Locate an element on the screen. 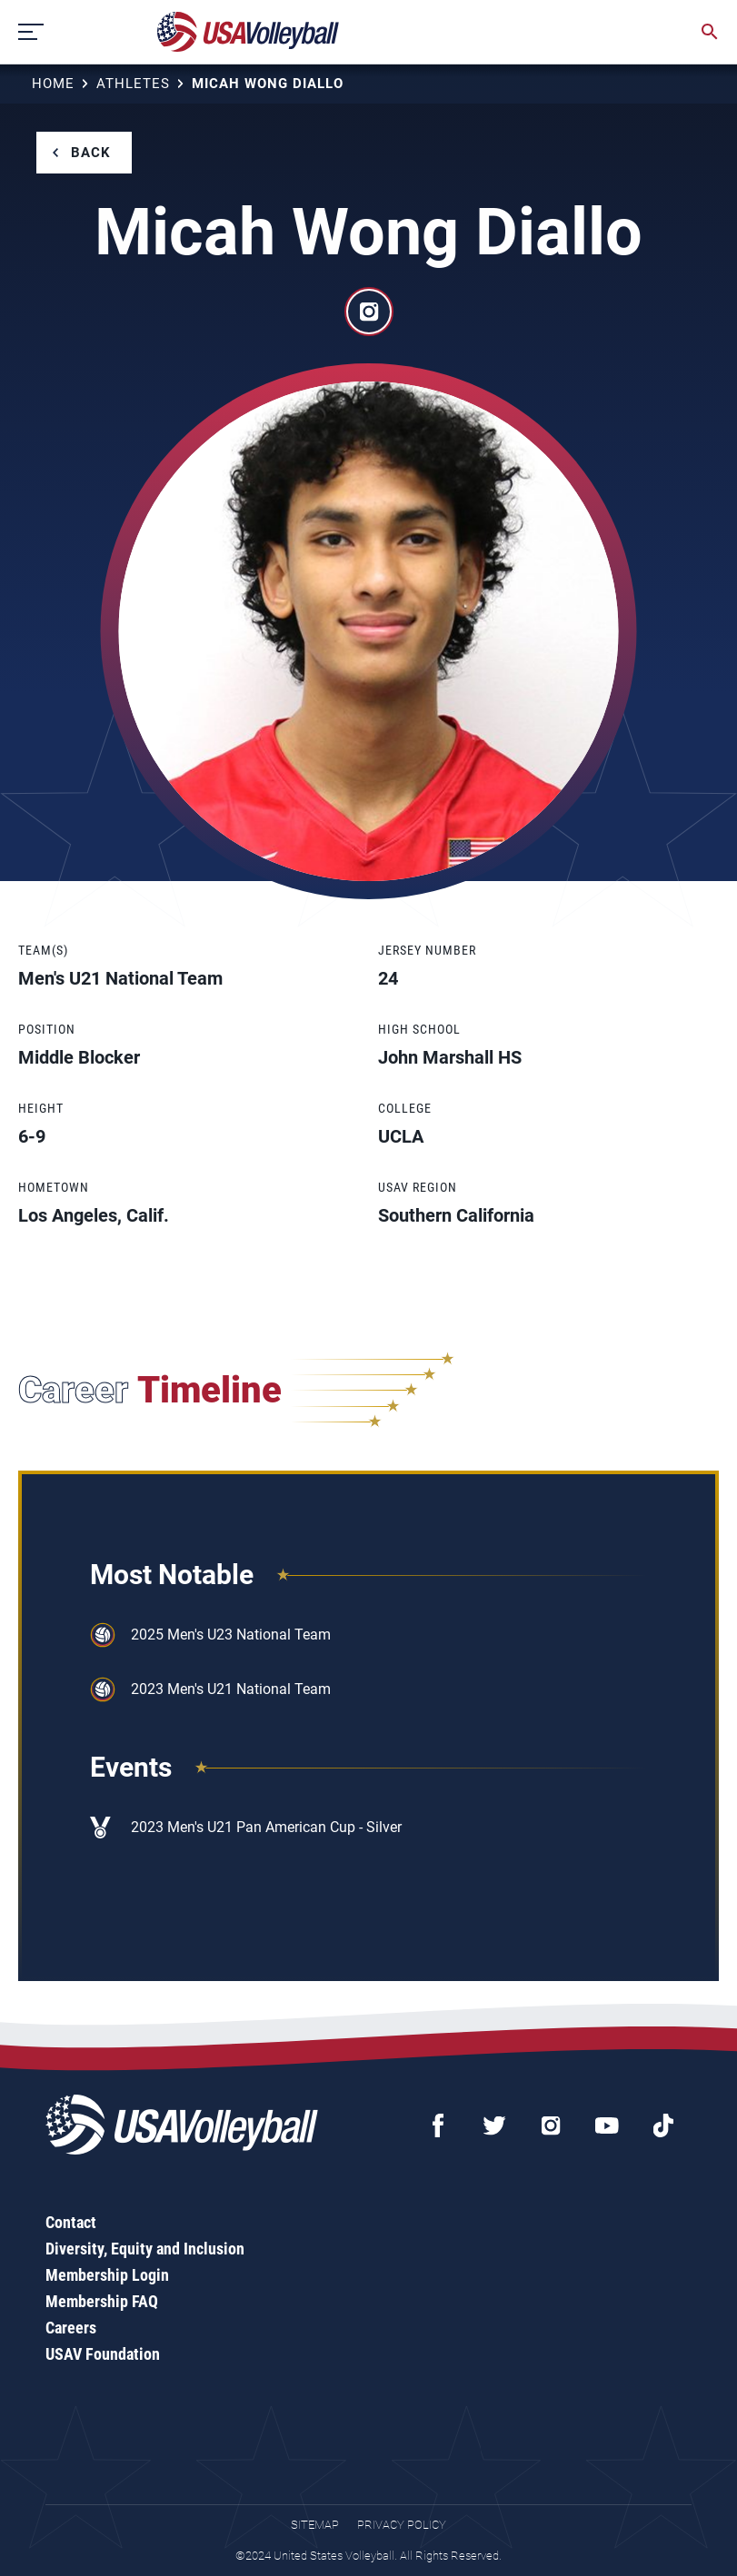 The width and height of the screenshot is (737, 2576). Athletes is located at coordinates (133, 83).